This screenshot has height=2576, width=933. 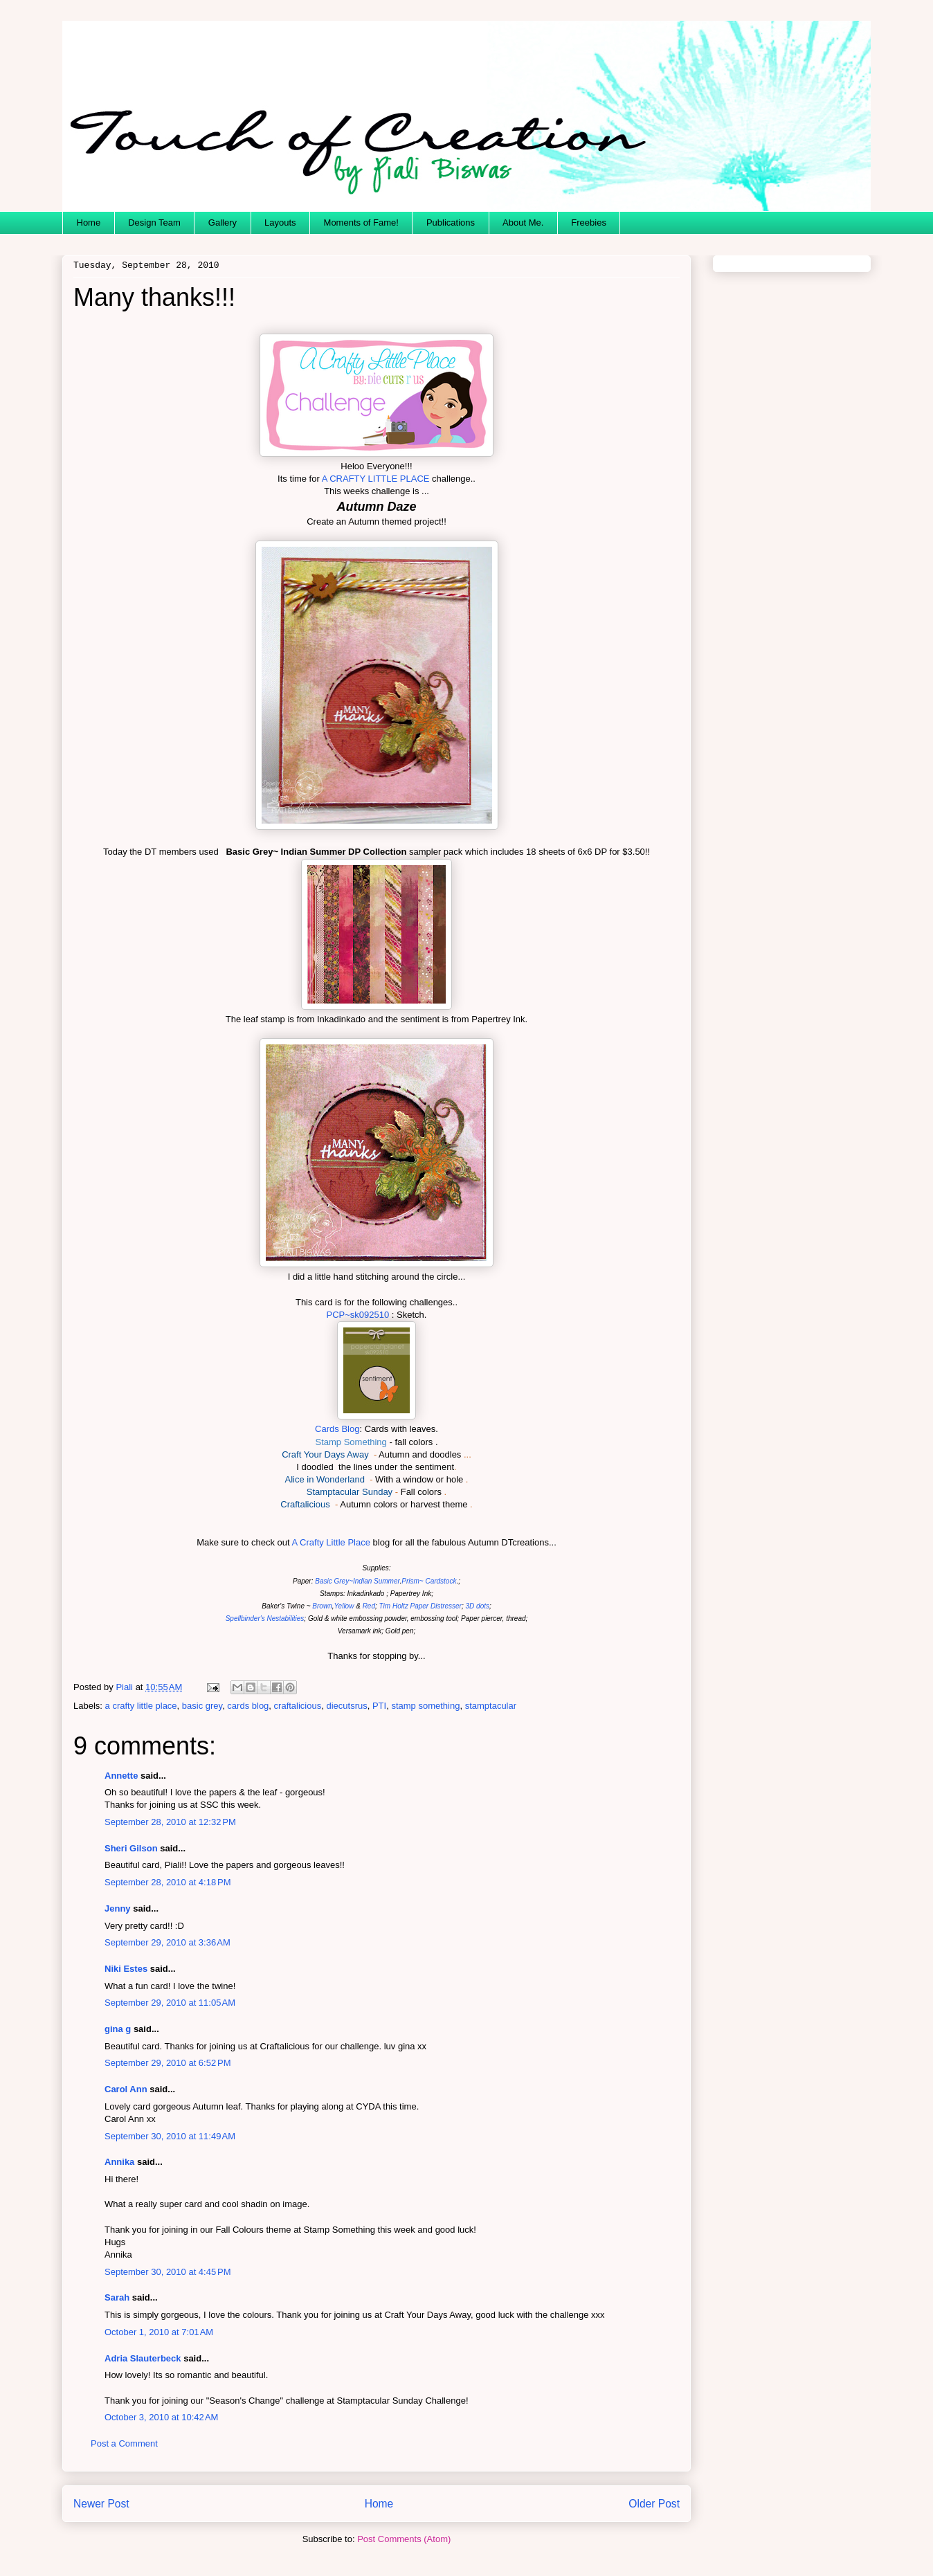 What do you see at coordinates (126, 2089) in the screenshot?
I see `Carol Ann` at bounding box center [126, 2089].